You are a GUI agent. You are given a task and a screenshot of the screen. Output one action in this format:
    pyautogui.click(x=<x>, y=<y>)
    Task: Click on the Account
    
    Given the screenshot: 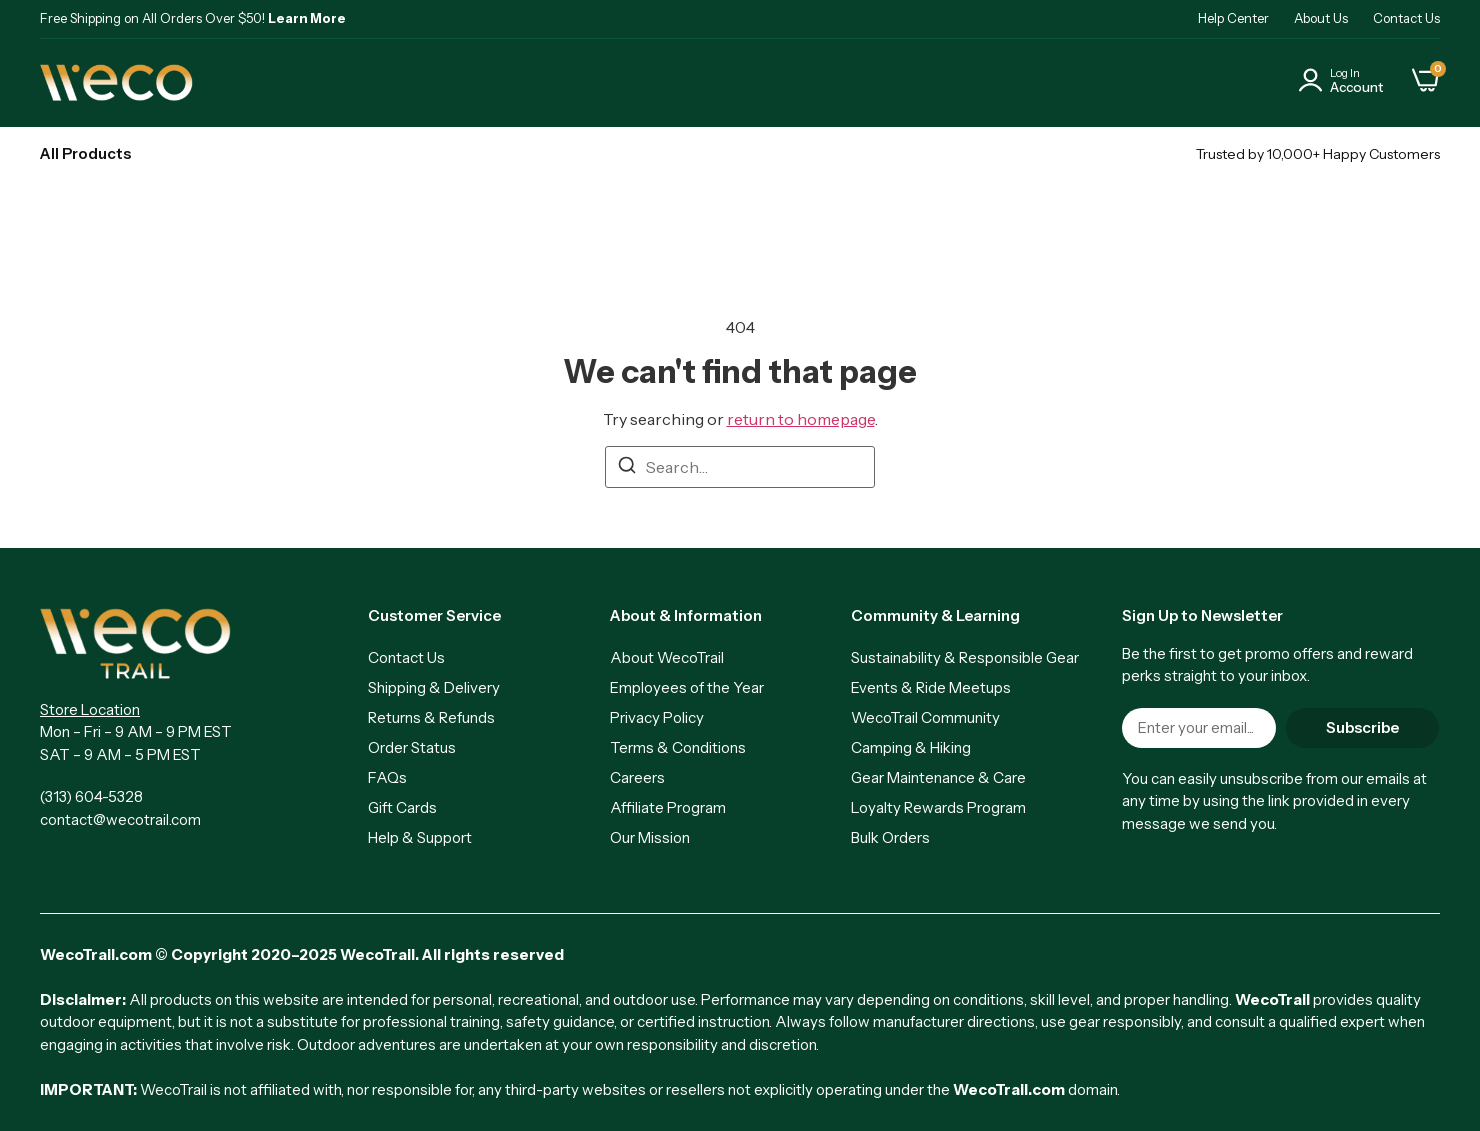 What is the action you would take?
    pyautogui.click(x=1356, y=87)
    